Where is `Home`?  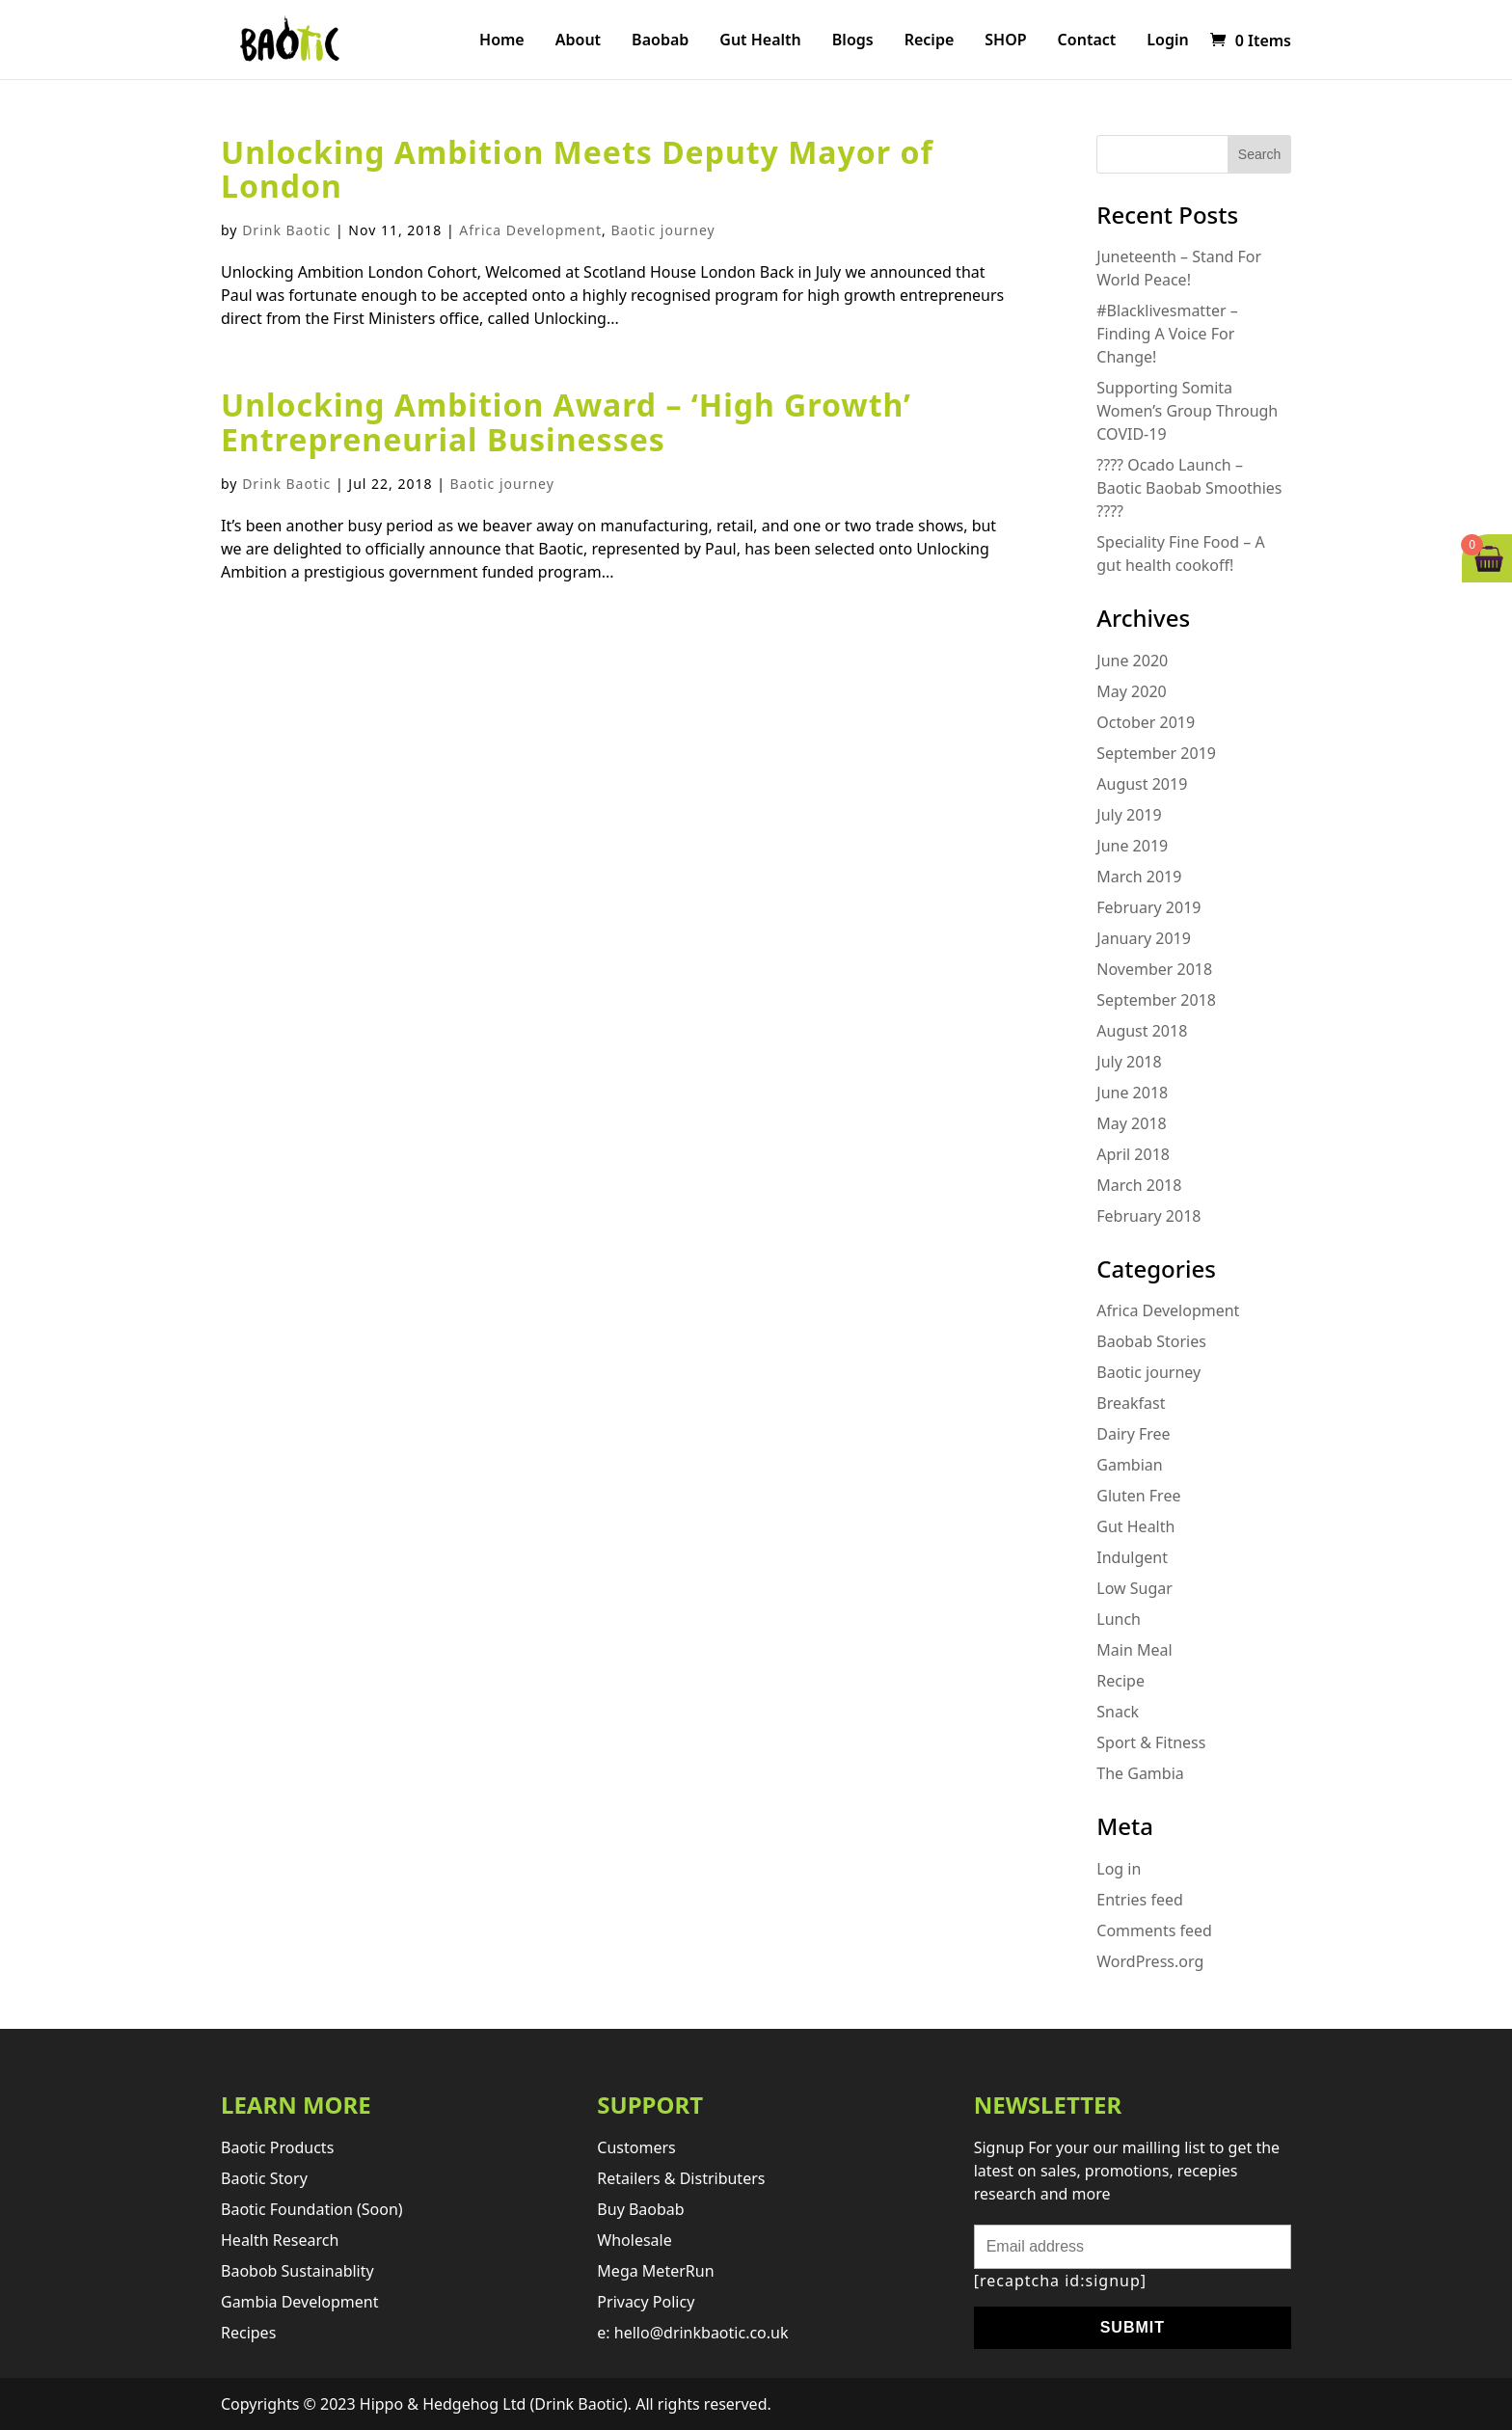 Home is located at coordinates (502, 41).